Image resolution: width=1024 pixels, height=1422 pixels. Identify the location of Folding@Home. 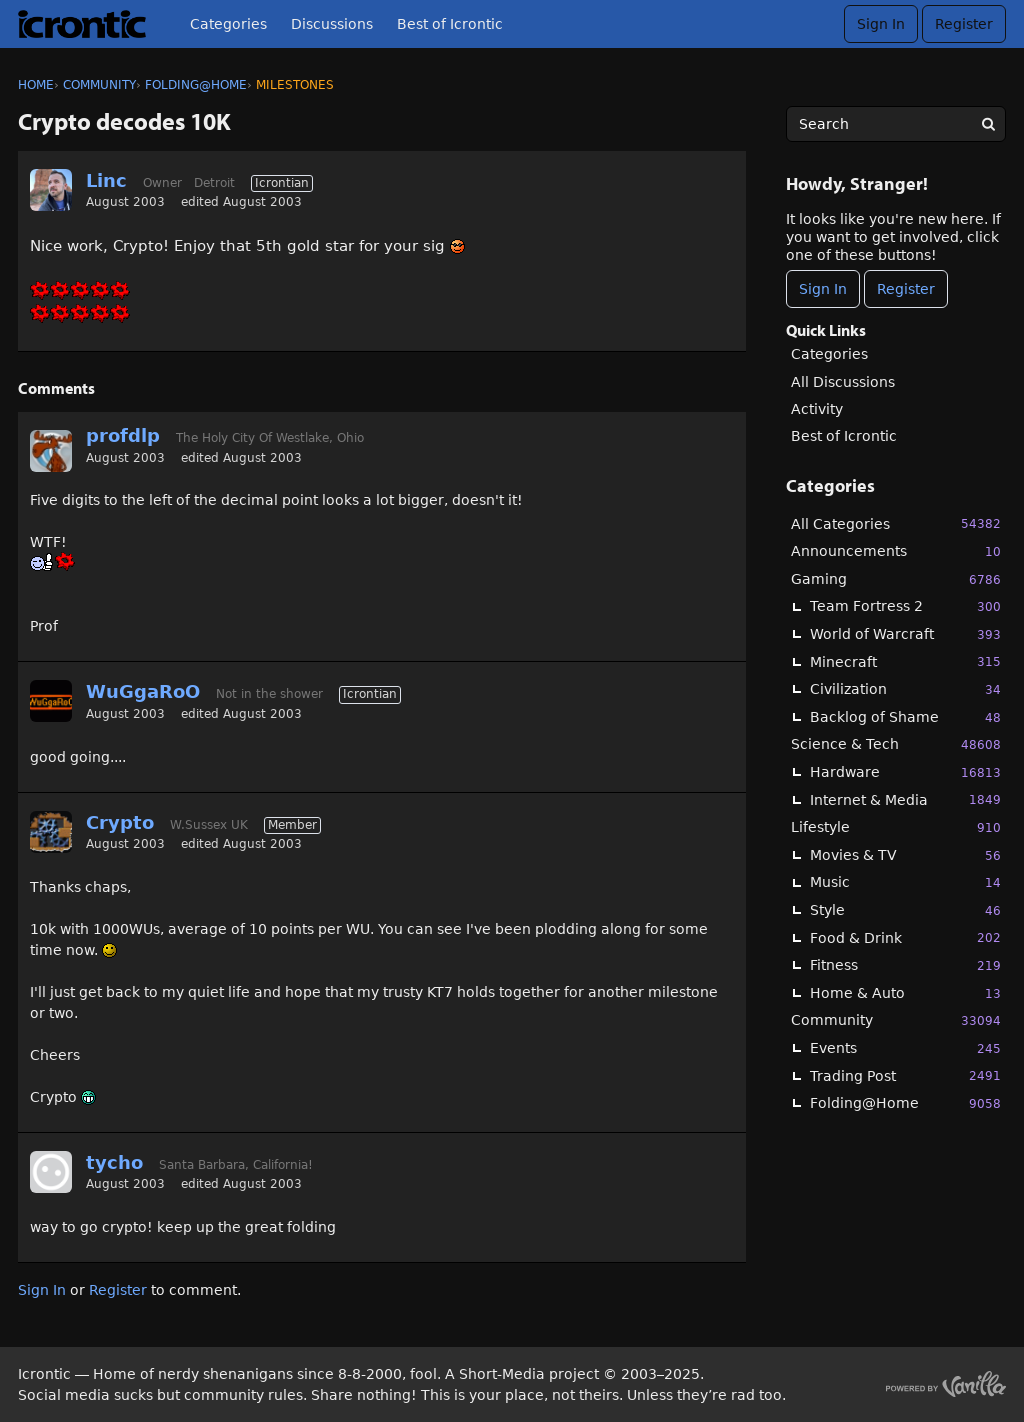
(905, 1103).